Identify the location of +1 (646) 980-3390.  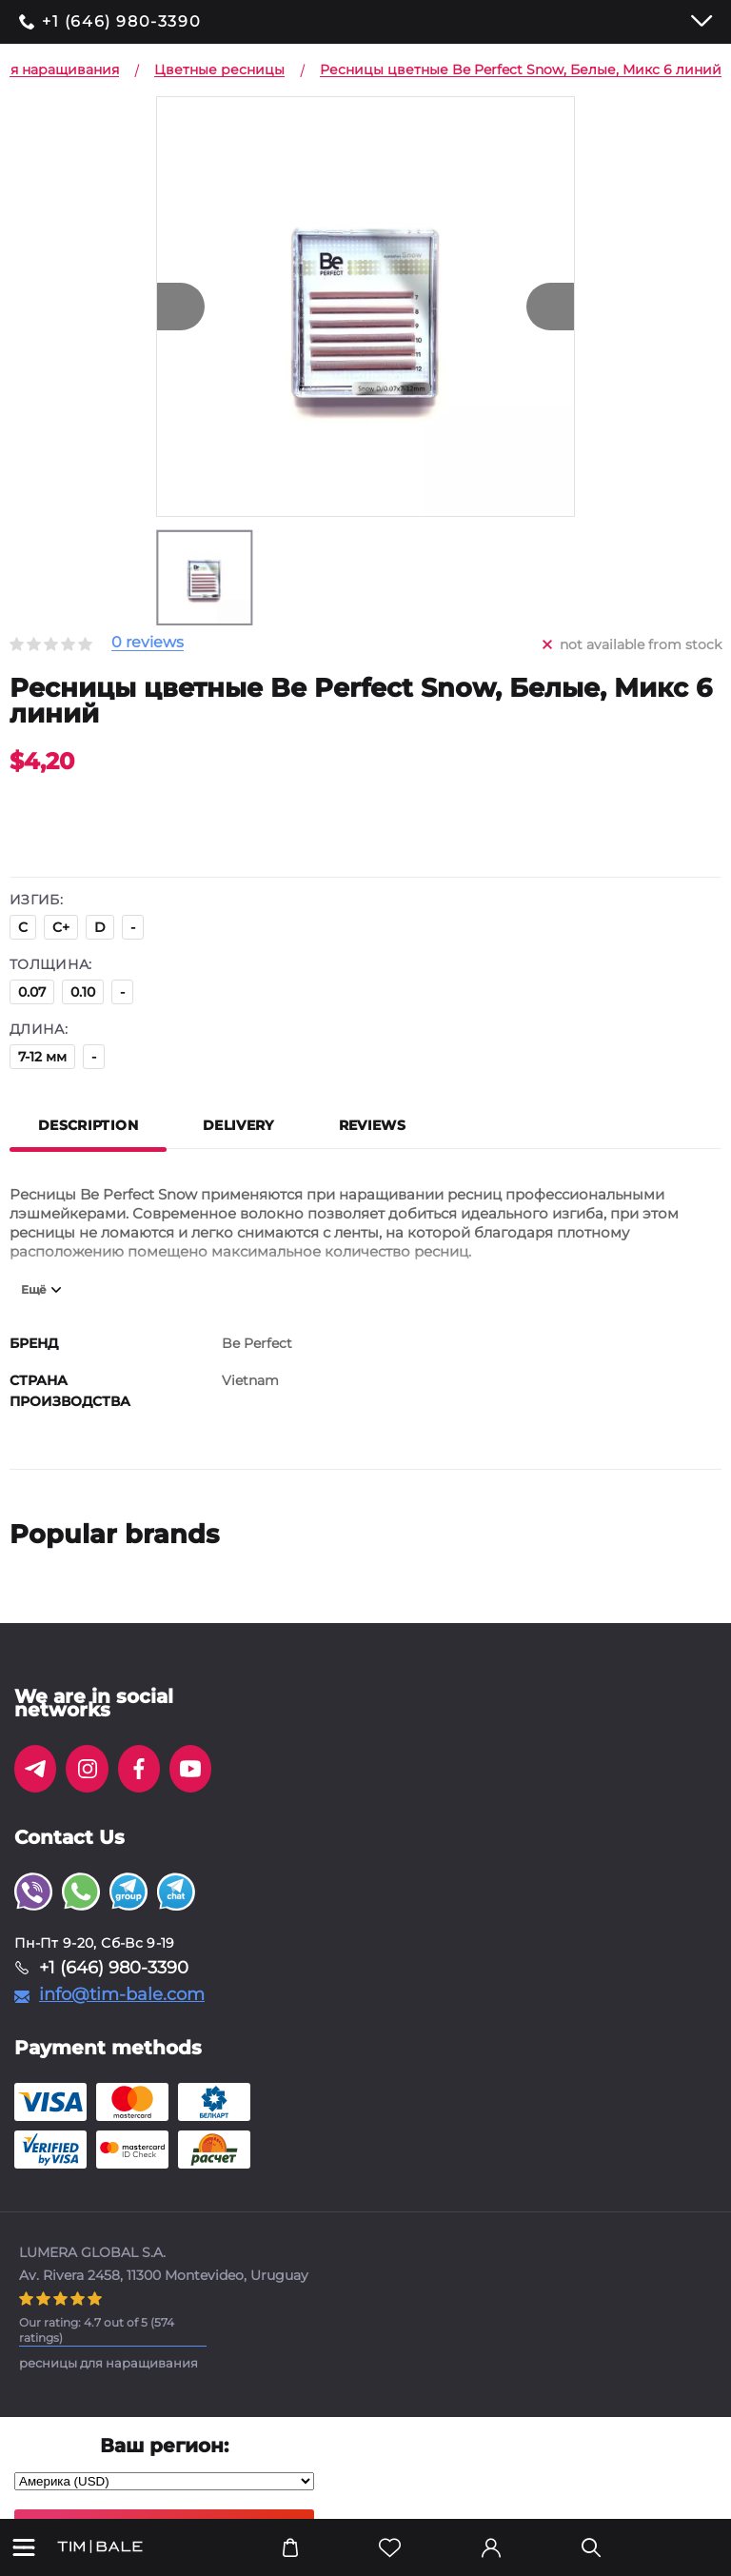
(121, 22).